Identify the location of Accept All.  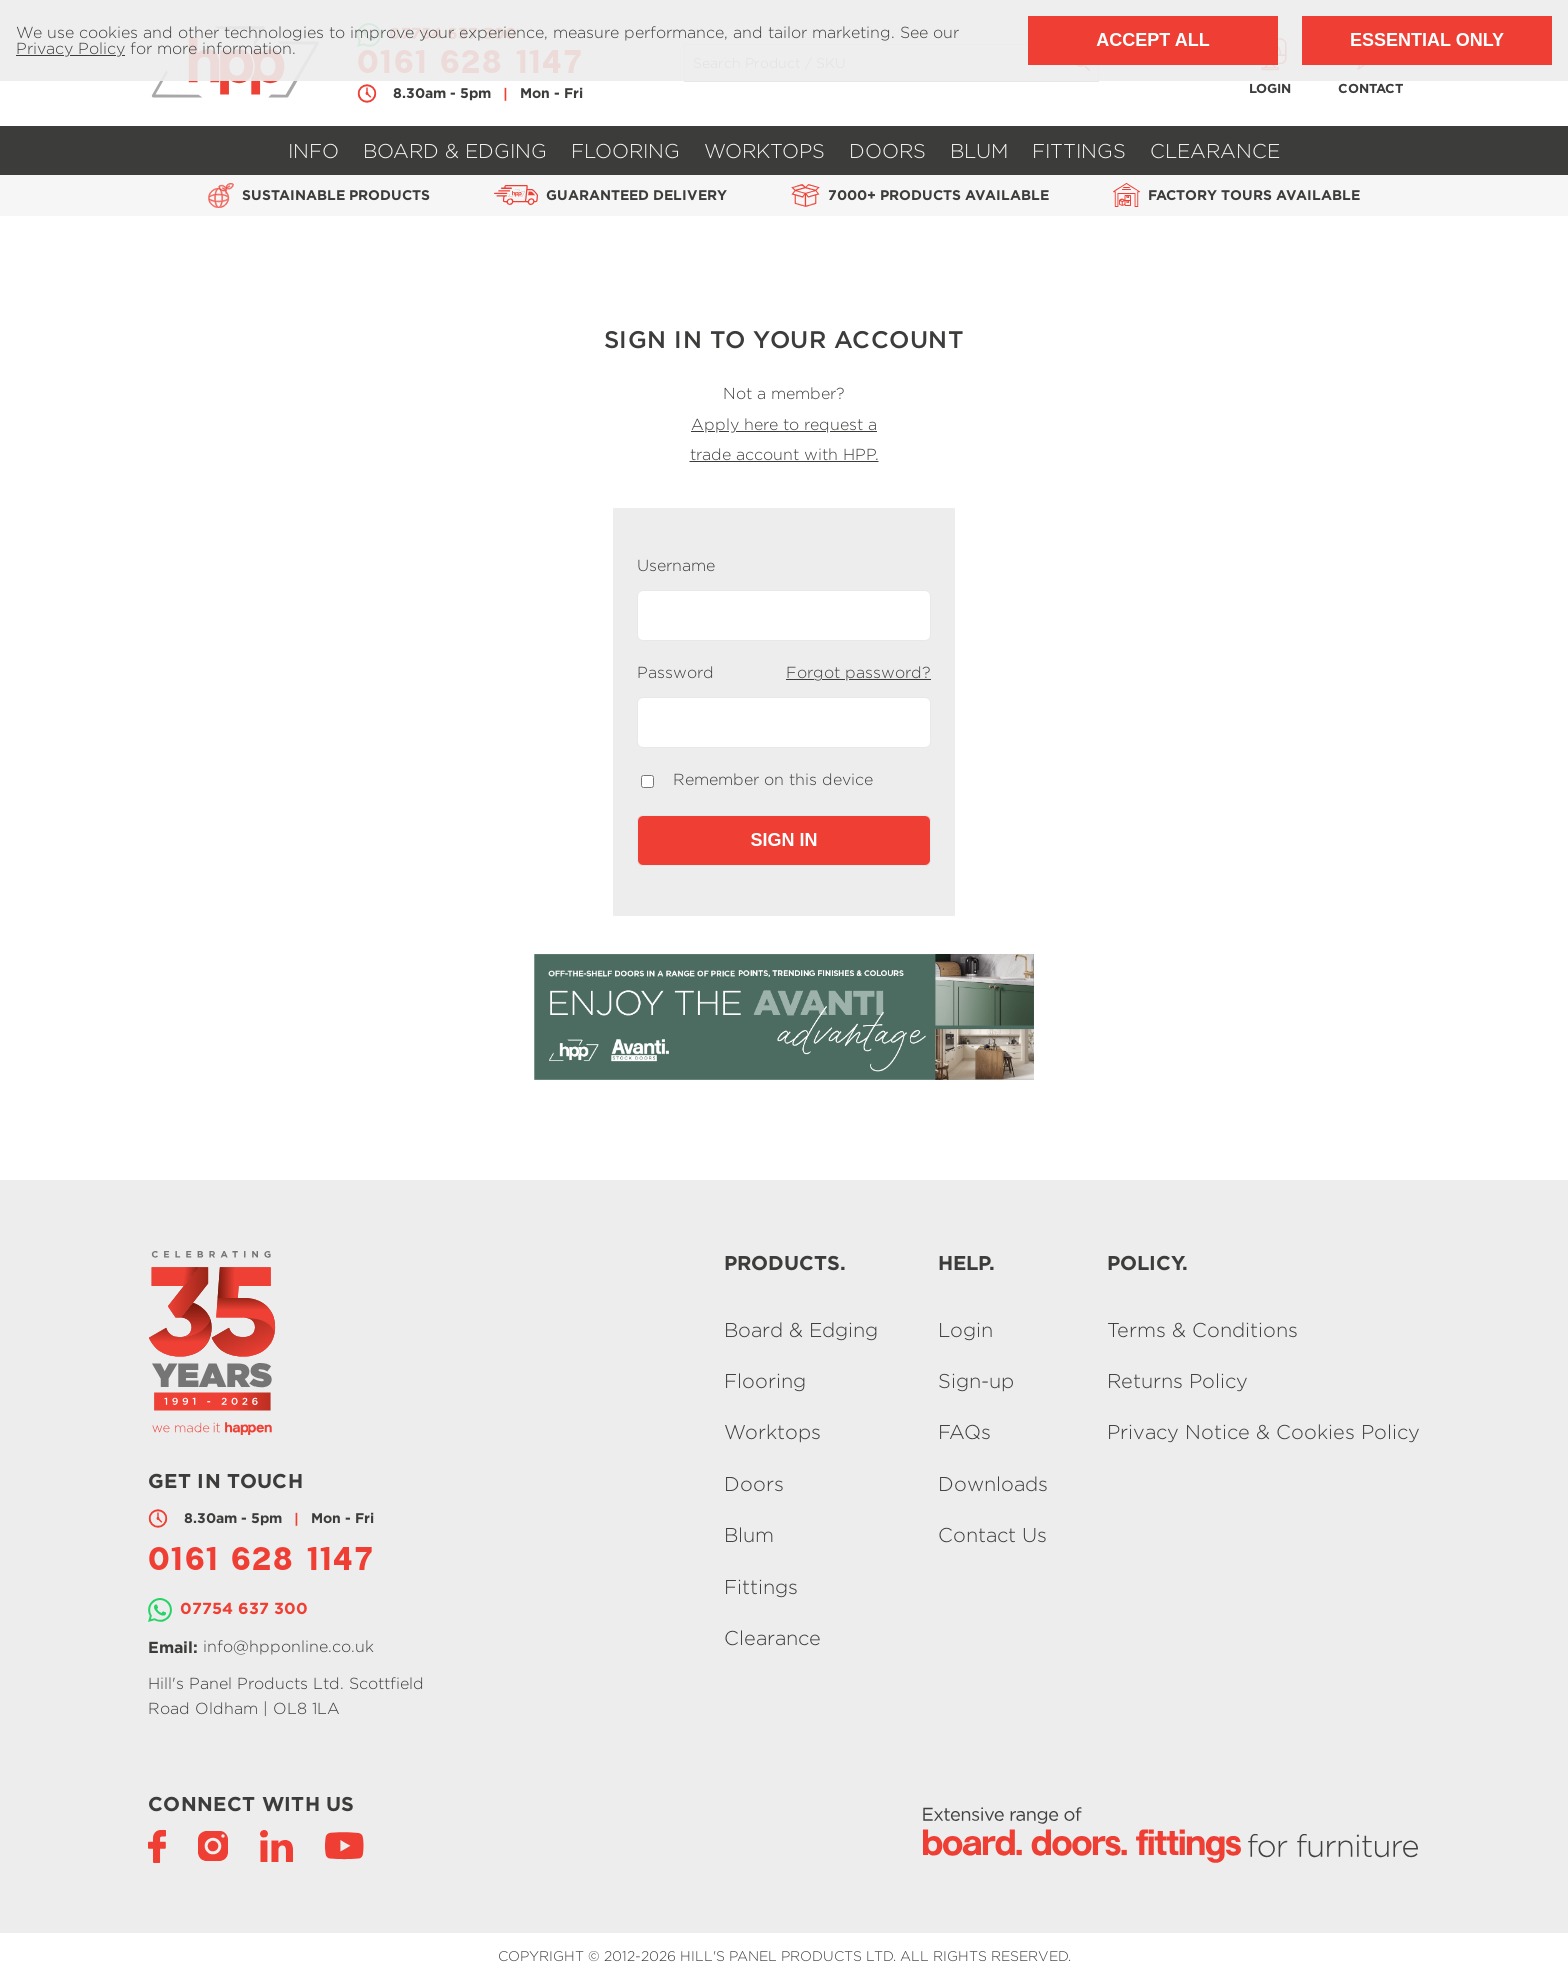
(1152, 40).